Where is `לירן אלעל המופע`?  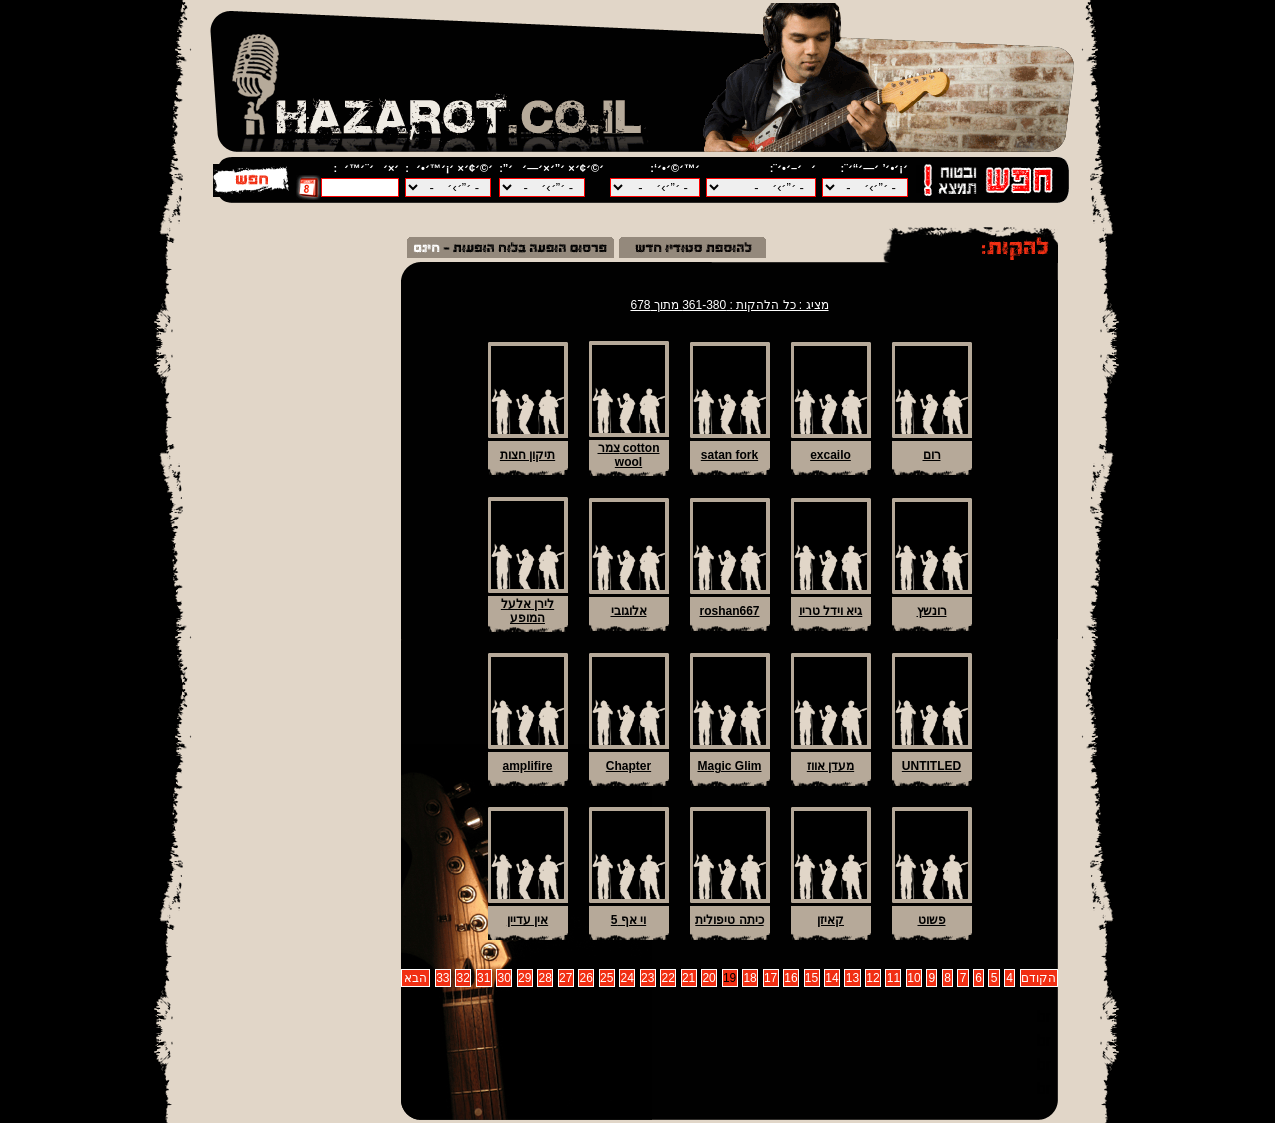 לירן אלעל המופע is located at coordinates (527, 611).